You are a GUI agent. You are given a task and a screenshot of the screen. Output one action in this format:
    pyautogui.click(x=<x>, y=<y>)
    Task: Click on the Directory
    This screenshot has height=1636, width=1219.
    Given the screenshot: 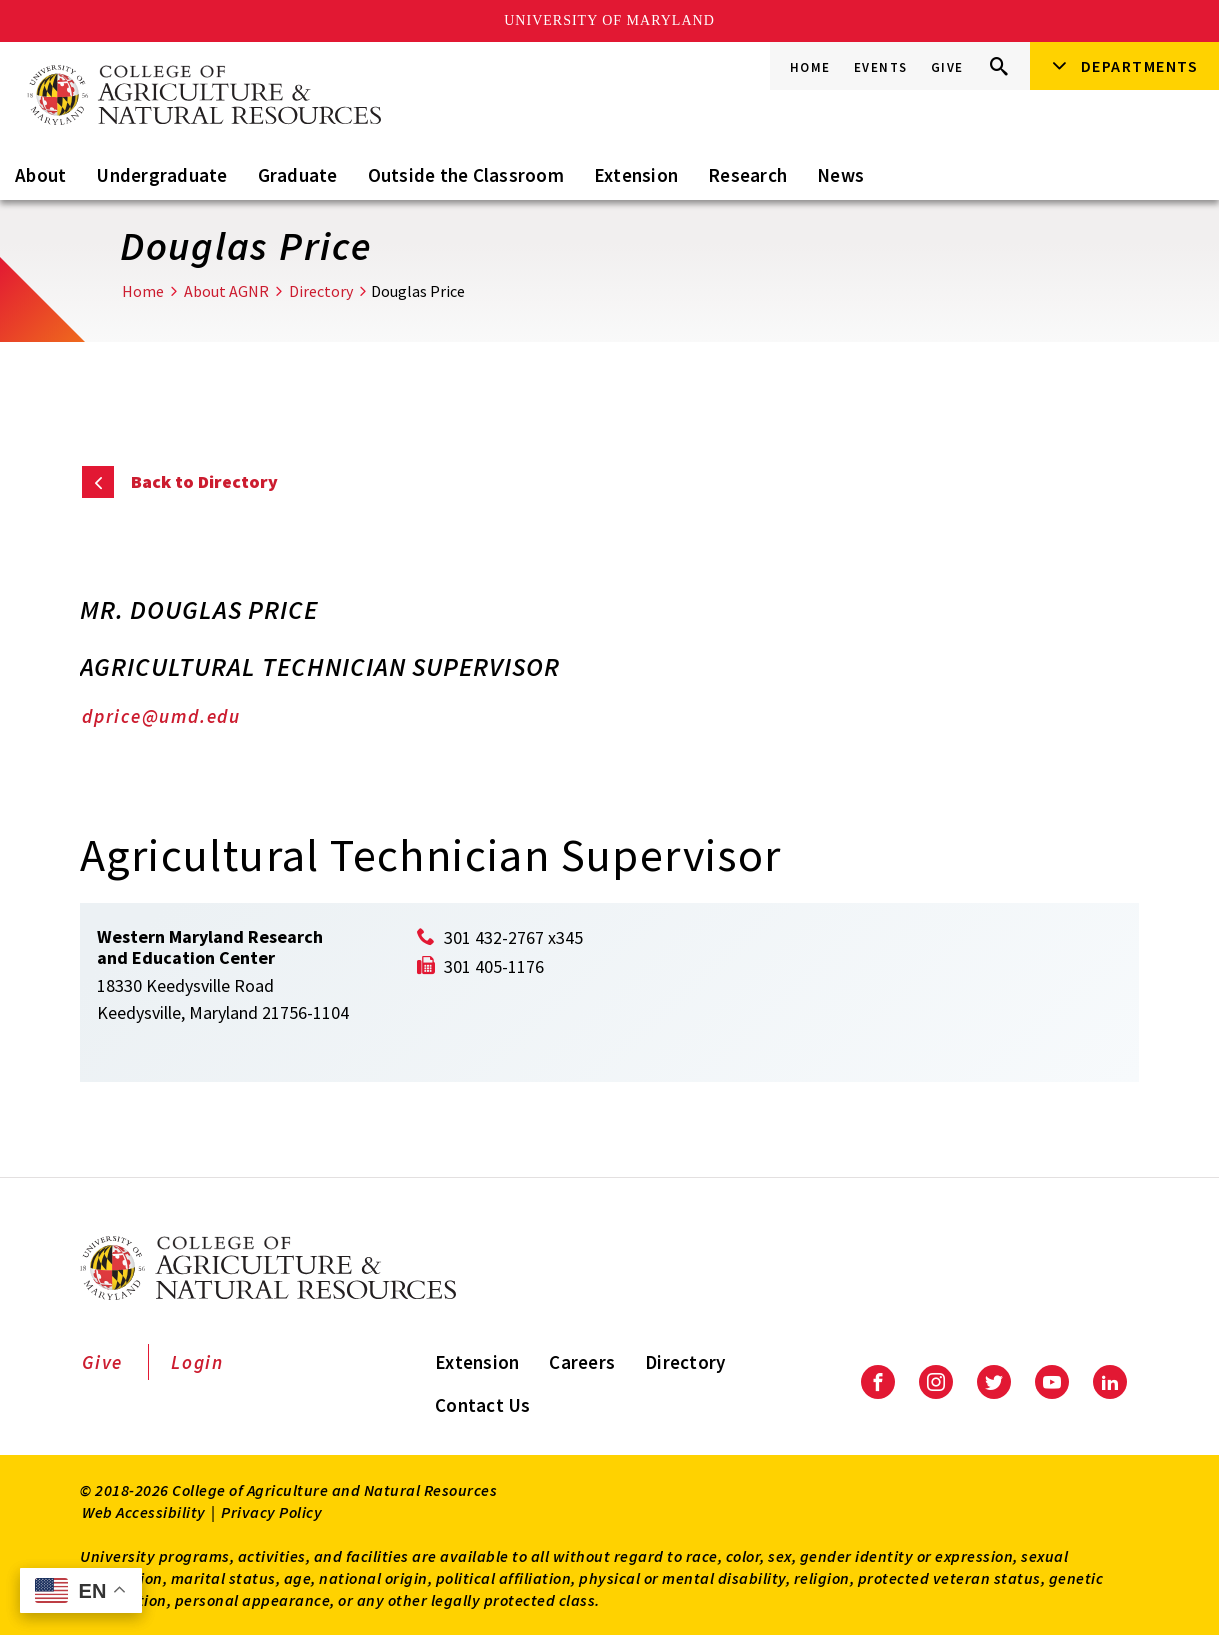 What is the action you would take?
    pyautogui.click(x=321, y=291)
    